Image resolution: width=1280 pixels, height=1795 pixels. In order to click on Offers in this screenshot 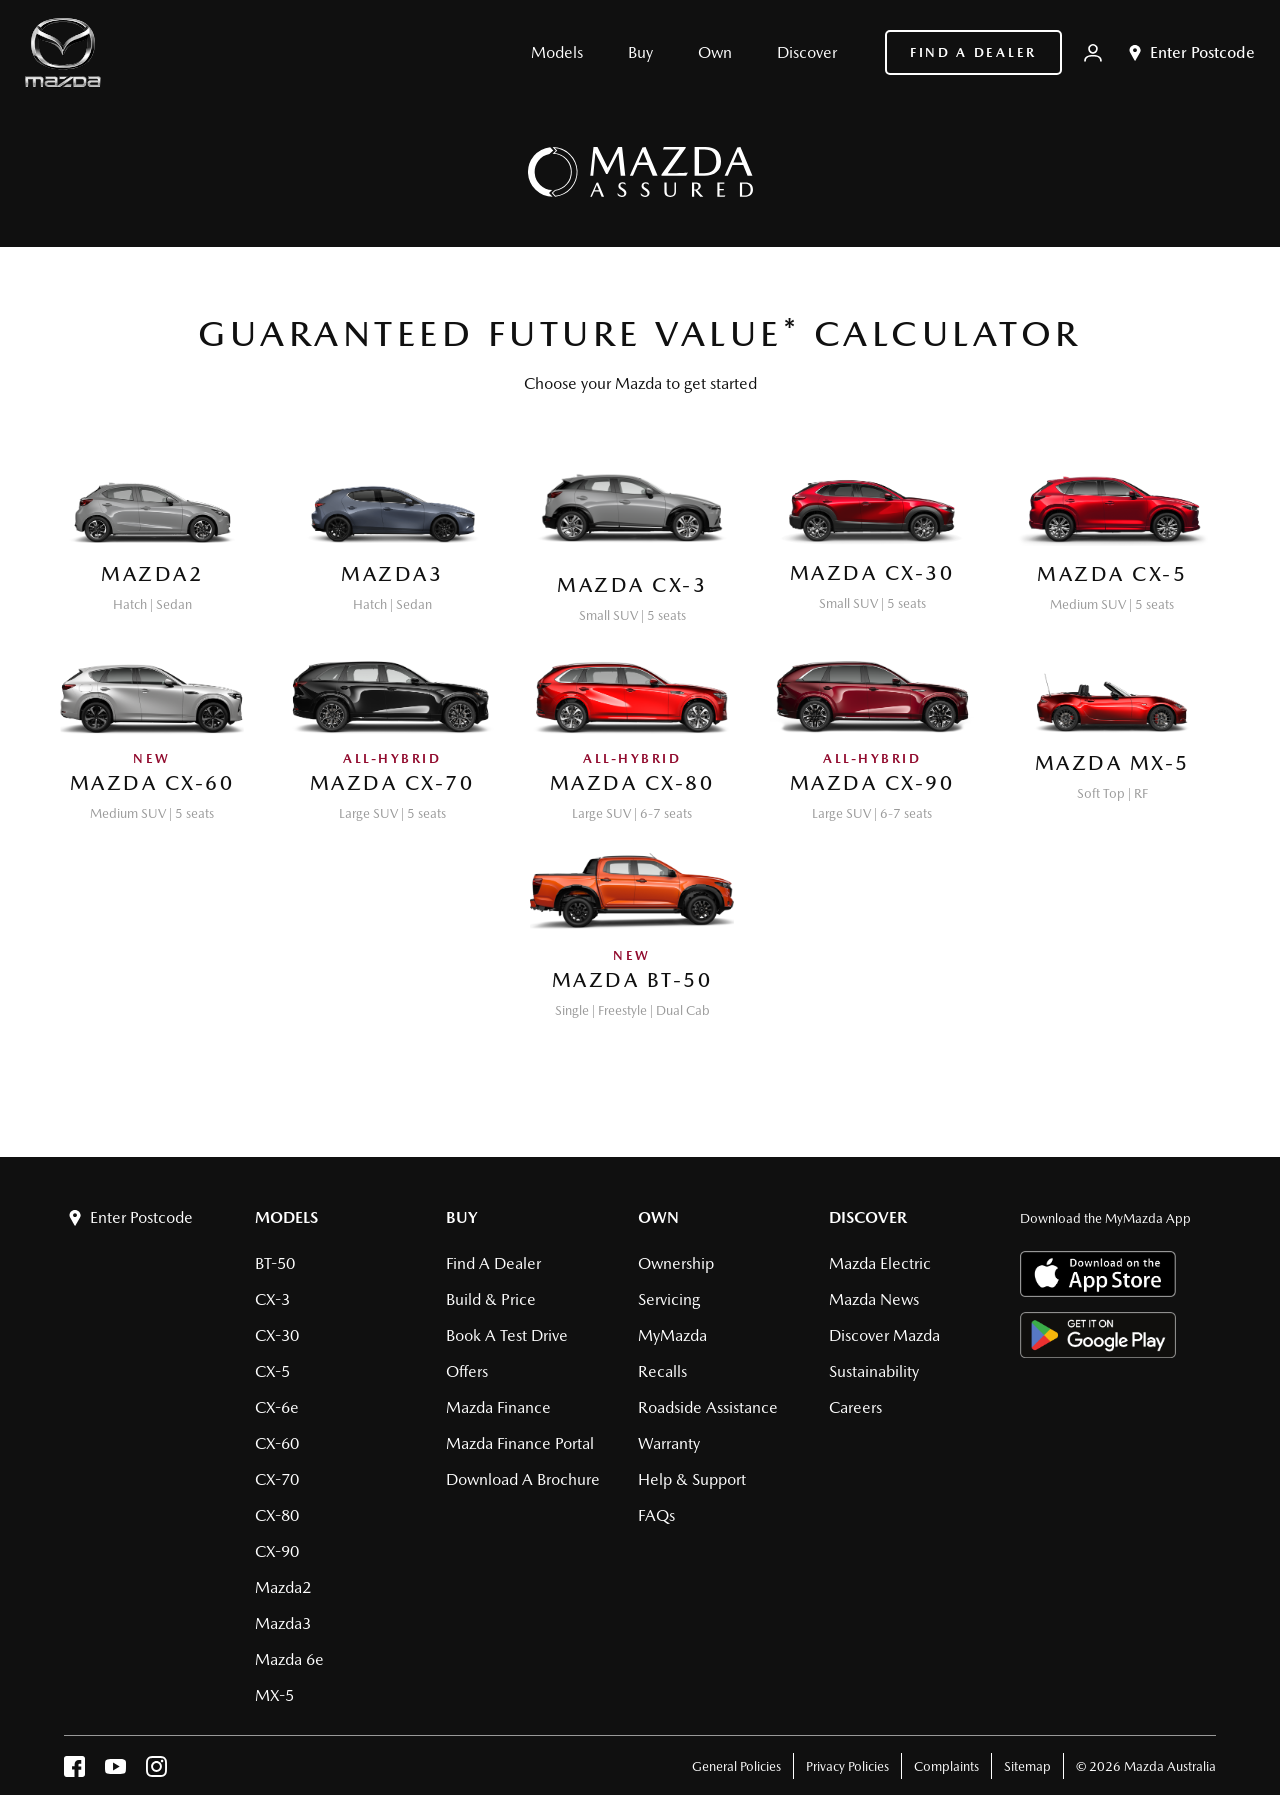, I will do `click(467, 1371)`.